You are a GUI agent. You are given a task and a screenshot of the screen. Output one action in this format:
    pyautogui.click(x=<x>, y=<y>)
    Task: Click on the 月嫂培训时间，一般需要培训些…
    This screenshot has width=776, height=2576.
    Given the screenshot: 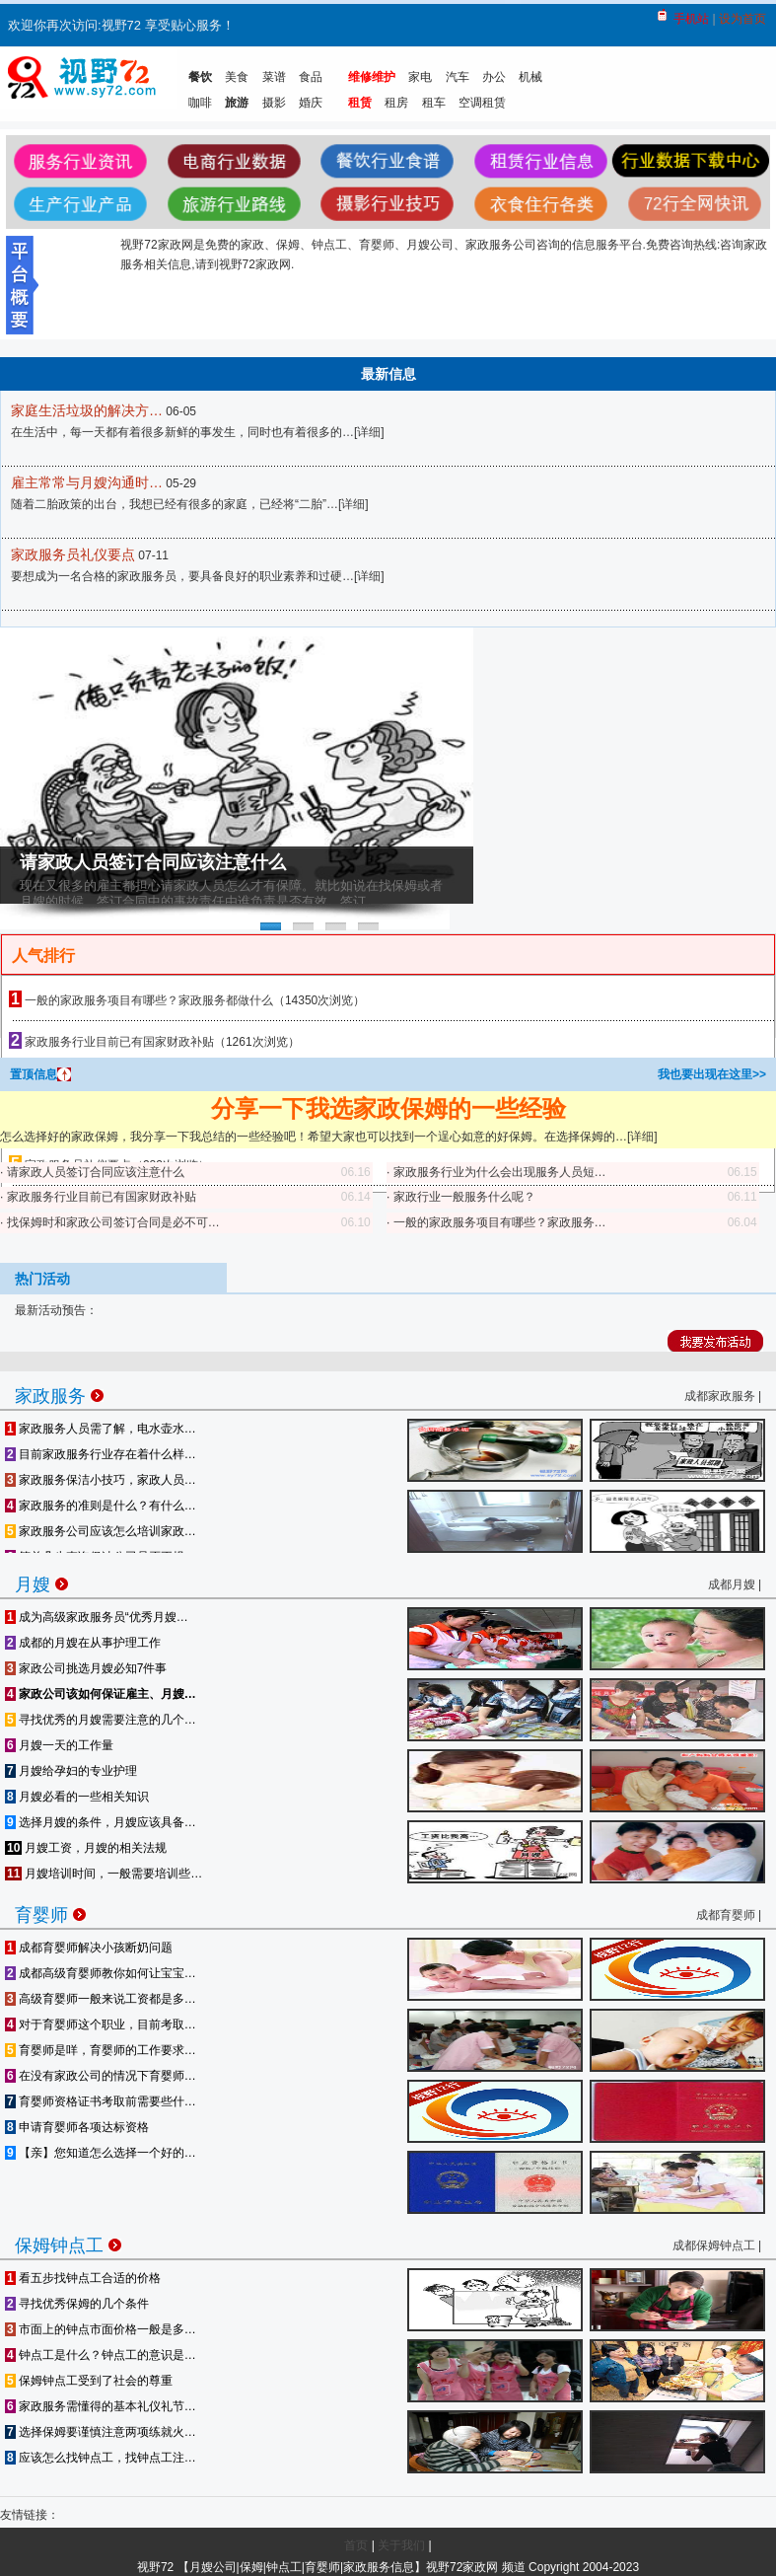 What is the action you would take?
    pyautogui.click(x=103, y=1873)
    